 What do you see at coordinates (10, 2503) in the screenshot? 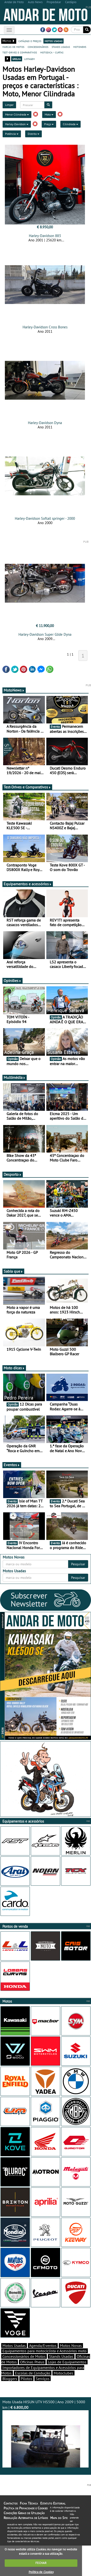
I see `Contactos` at bounding box center [10, 2503].